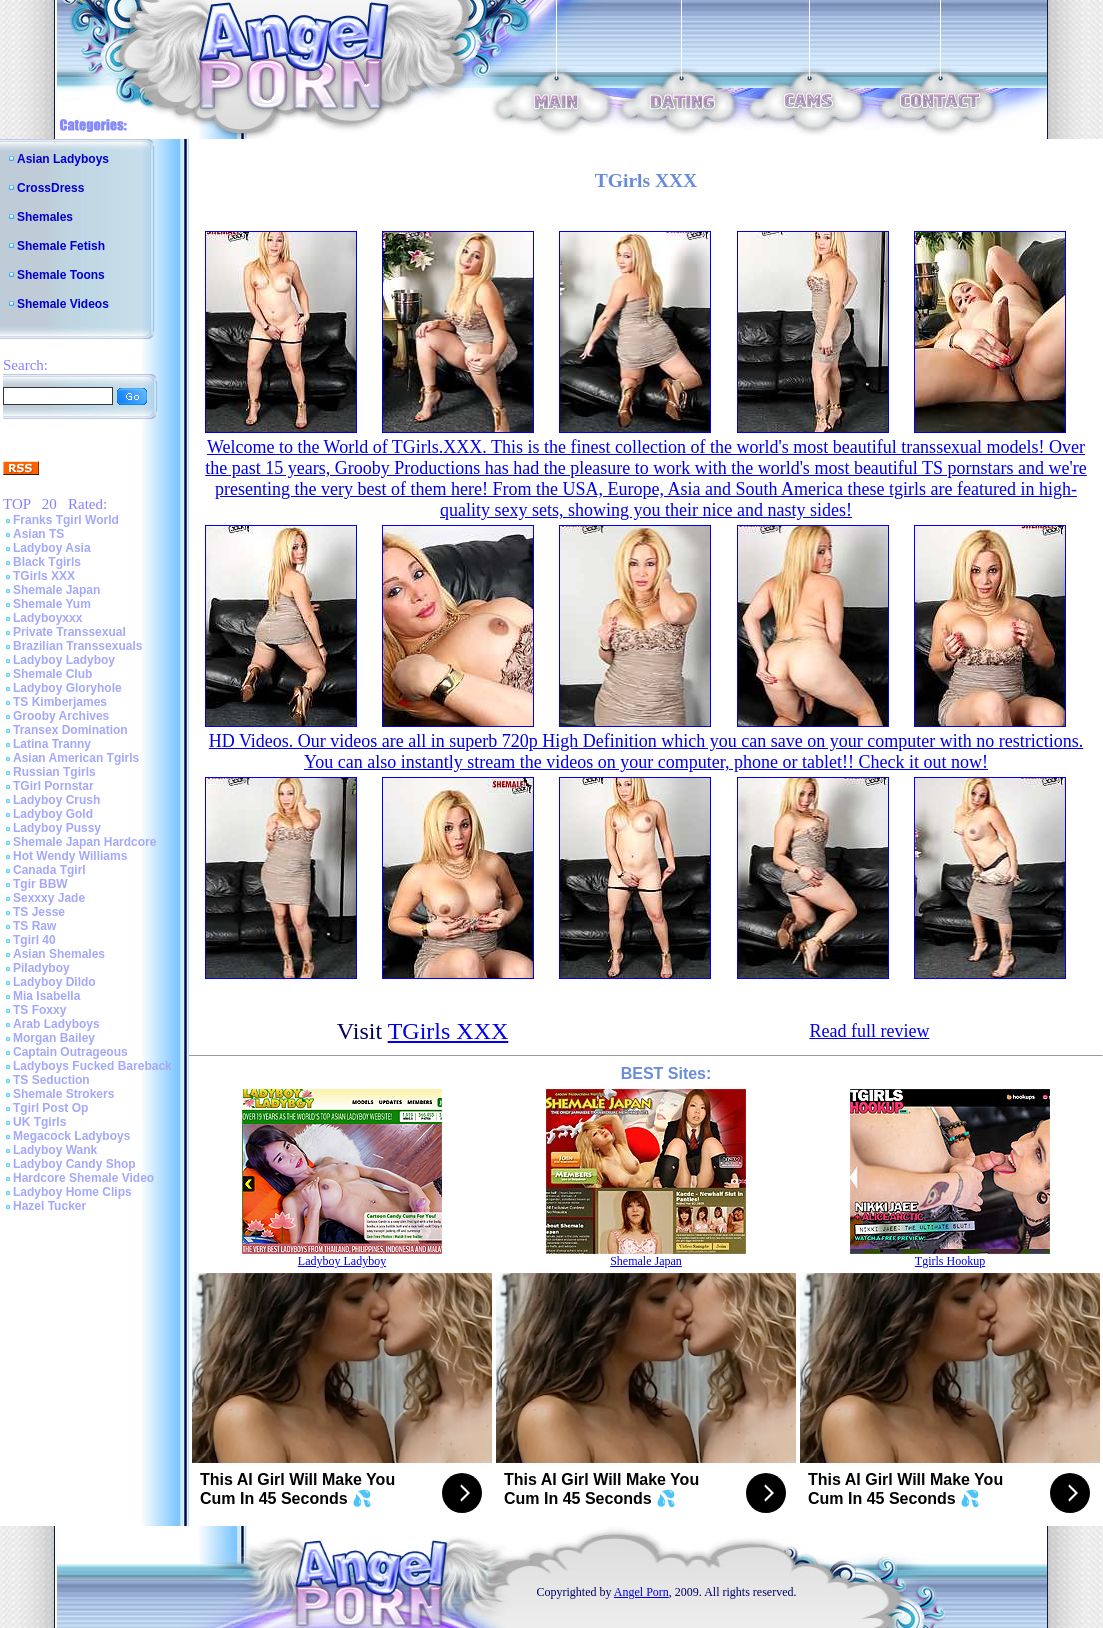 This screenshot has width=1103, height=1628. Describe the element at coordinates (63, 1094) in the screenshot. I see `Shemale Strokers` at that location.